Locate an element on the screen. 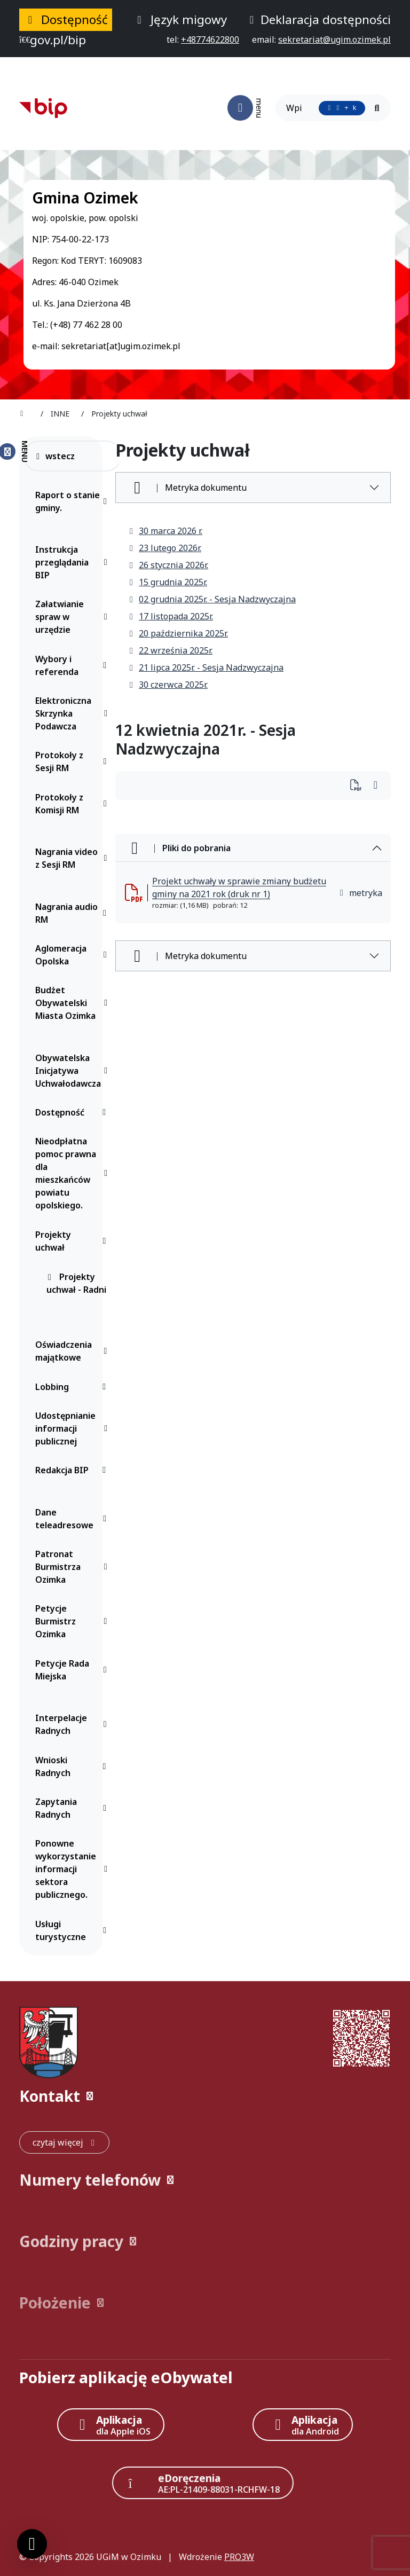 This screenshot has width=410, height=2576. 02 grudnia 2025r. - Sesja Nadzwyczajna is located at coordinates (212, 599).